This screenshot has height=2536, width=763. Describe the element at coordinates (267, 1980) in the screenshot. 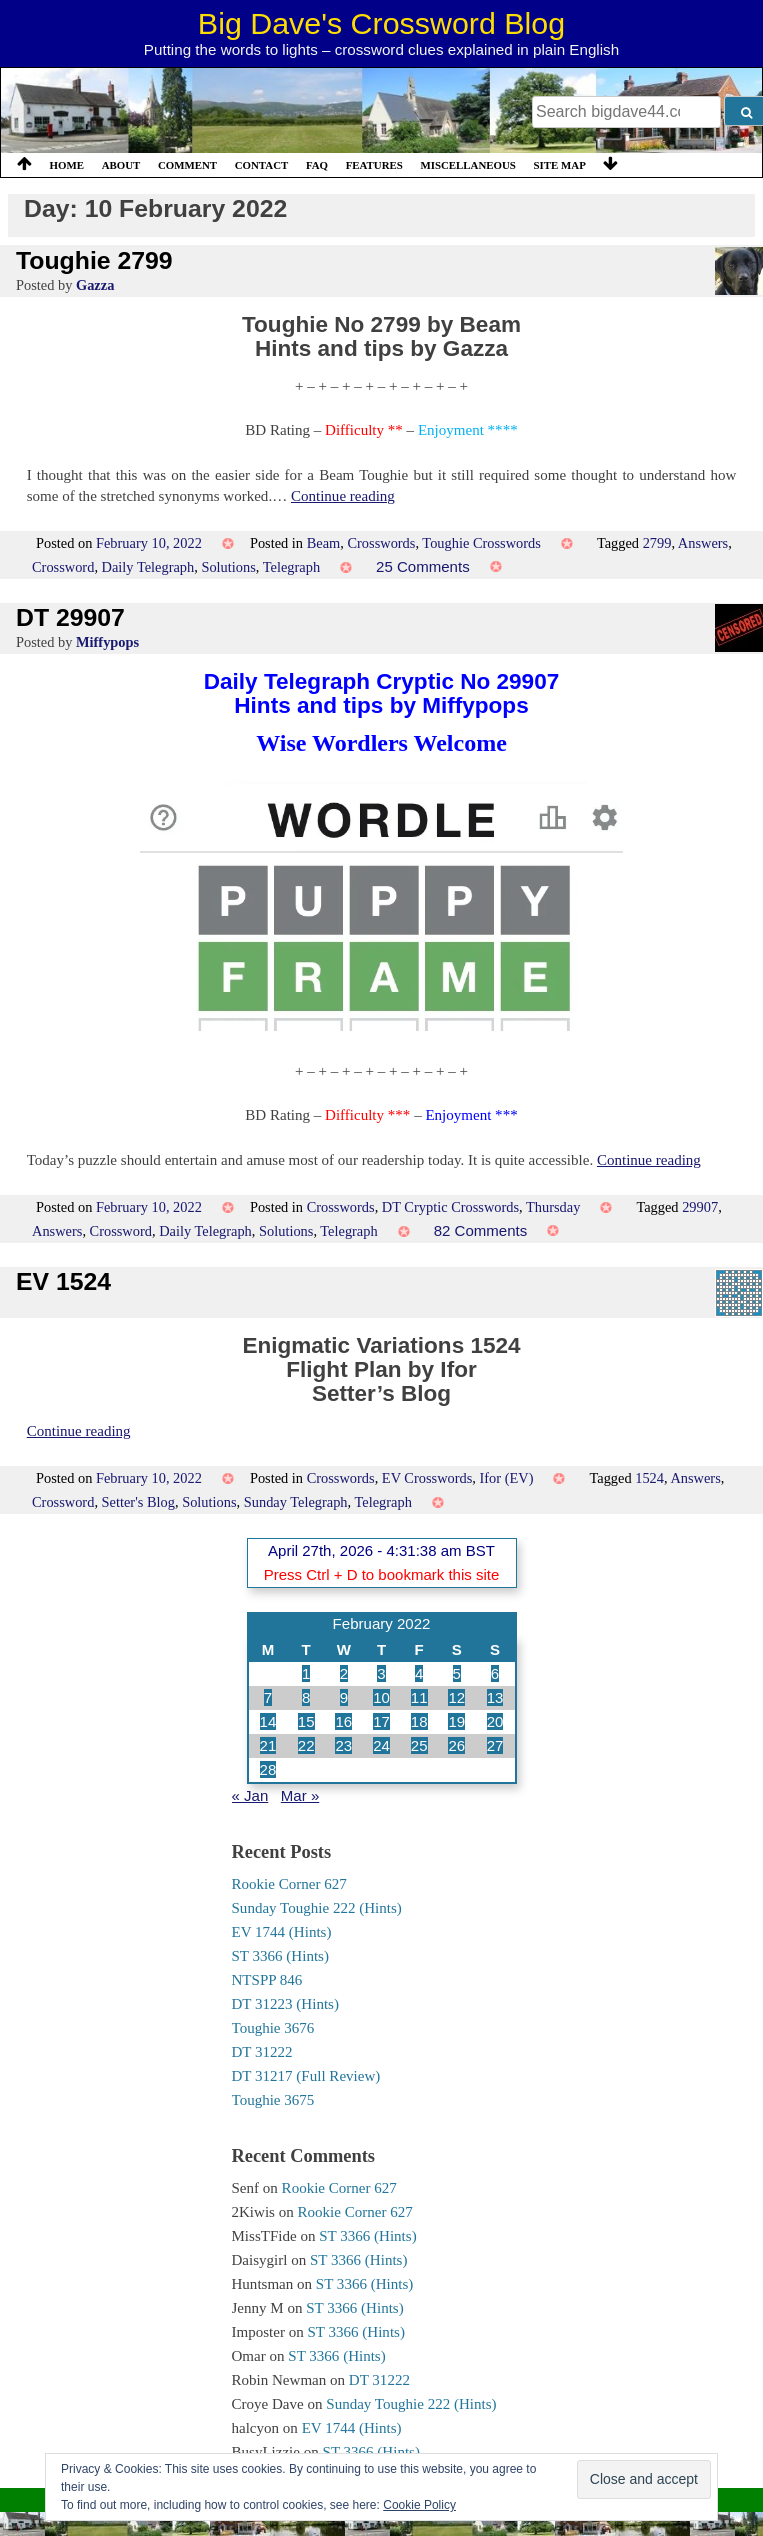

I see `NTSPP 846` at that location.